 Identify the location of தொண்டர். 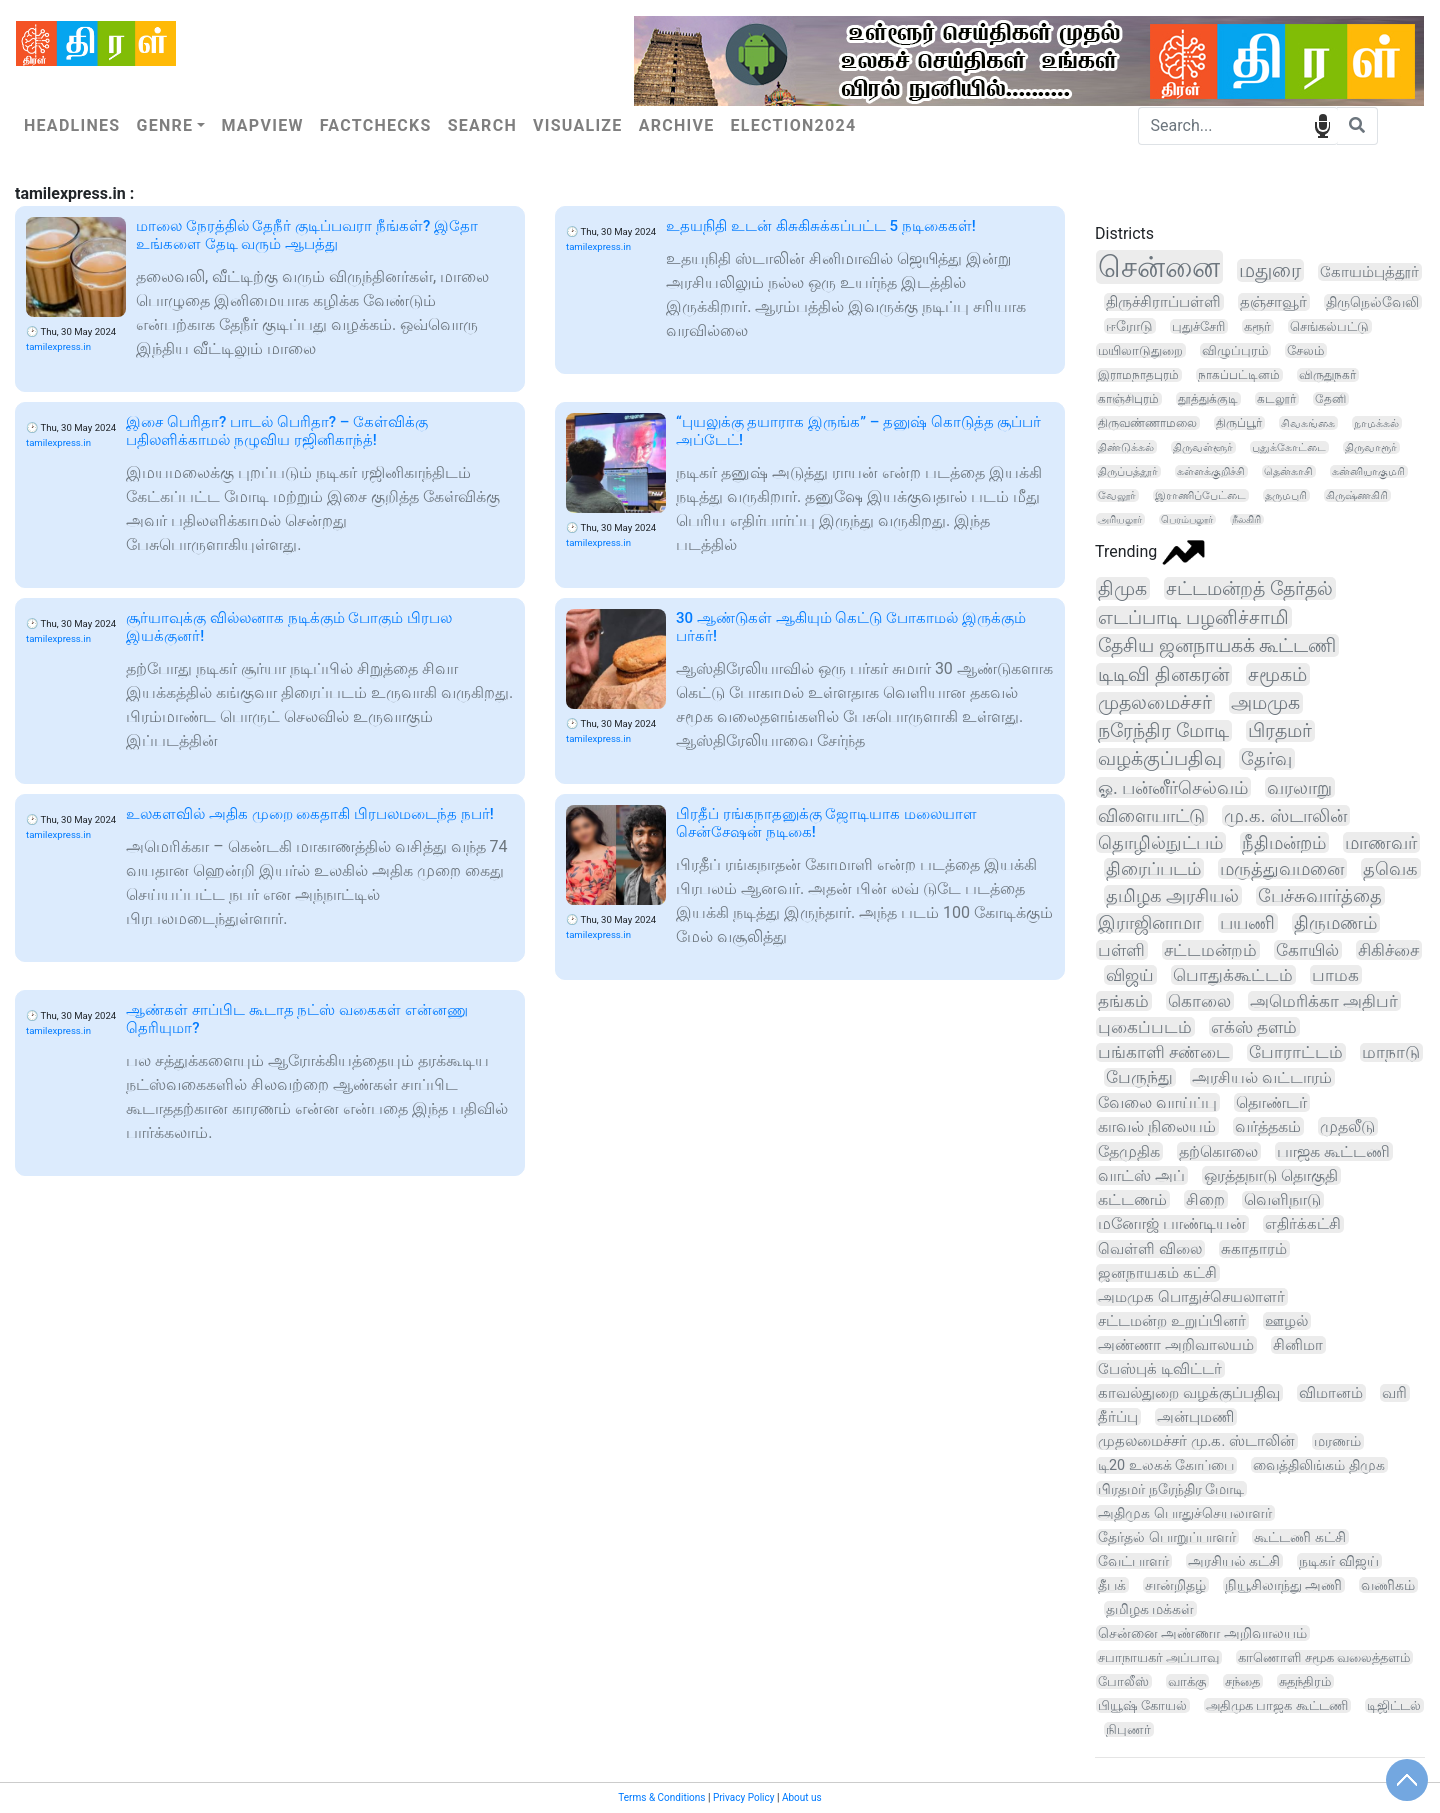
(1271, 1102).